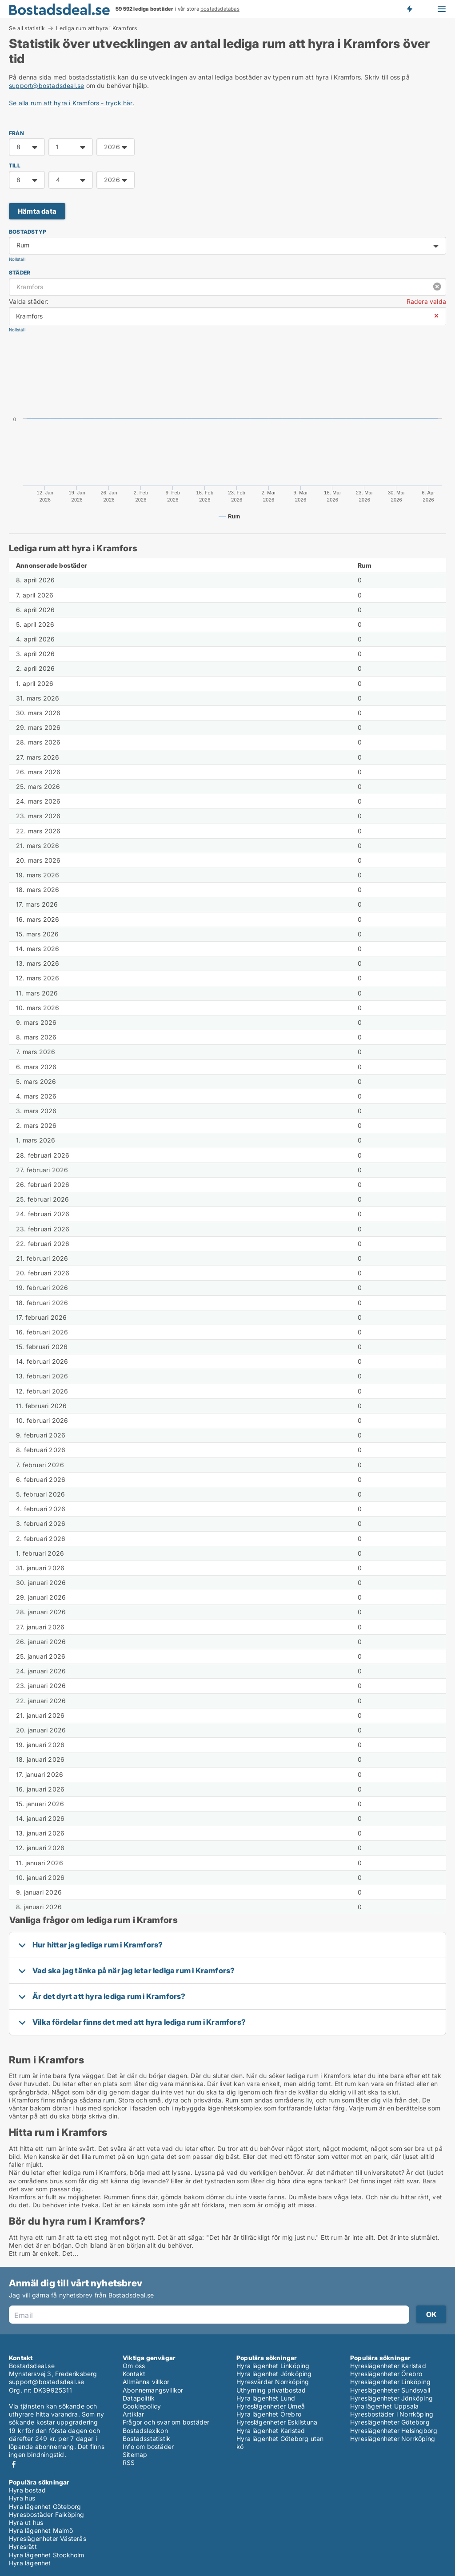 The image size is (455, 2576). Describe the element at coordinates (272, 2381) in the screenshot. I see `Hyresvärdar Norrköping` at that location.